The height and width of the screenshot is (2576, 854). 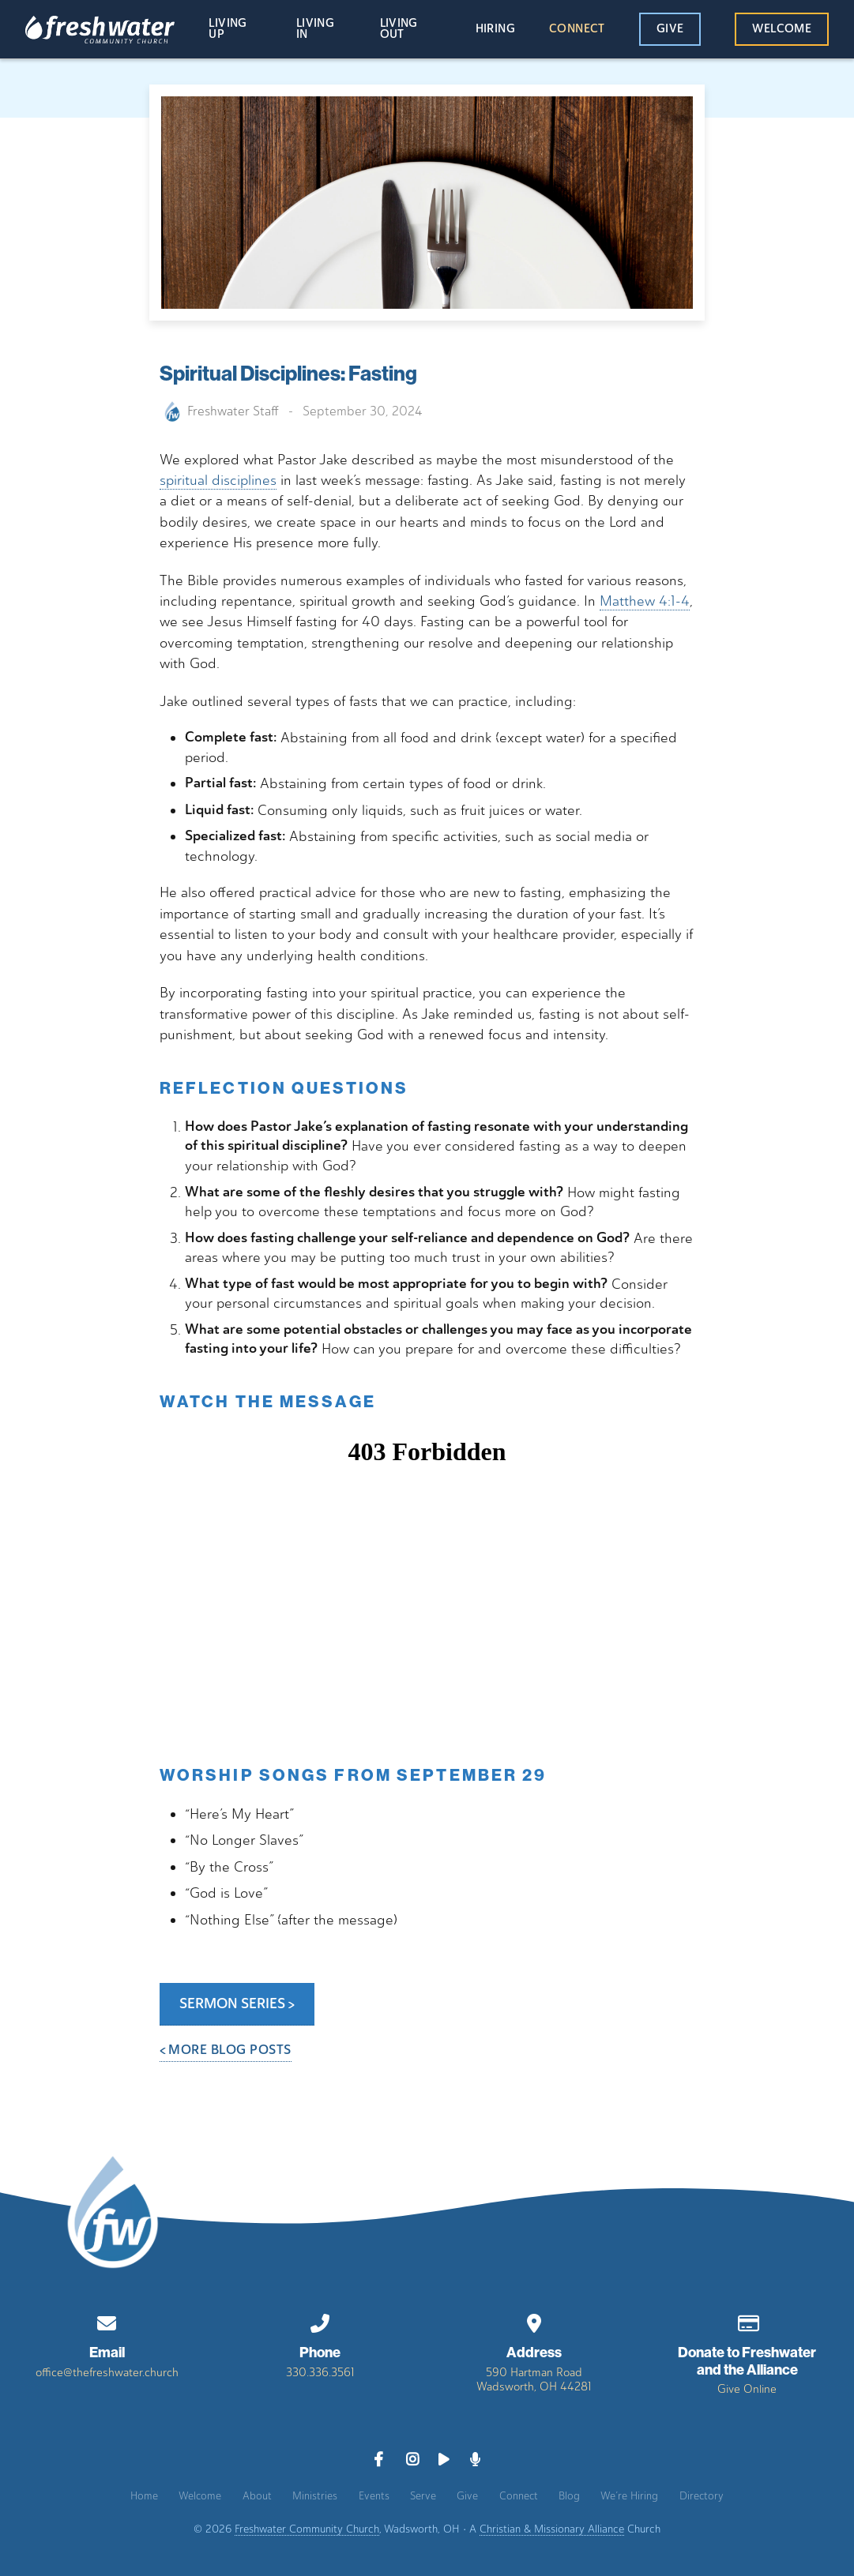 What do you see at coordinates (569, 2495) in the screenshot?
I see `Blog` at bounding box center [569, 2495].